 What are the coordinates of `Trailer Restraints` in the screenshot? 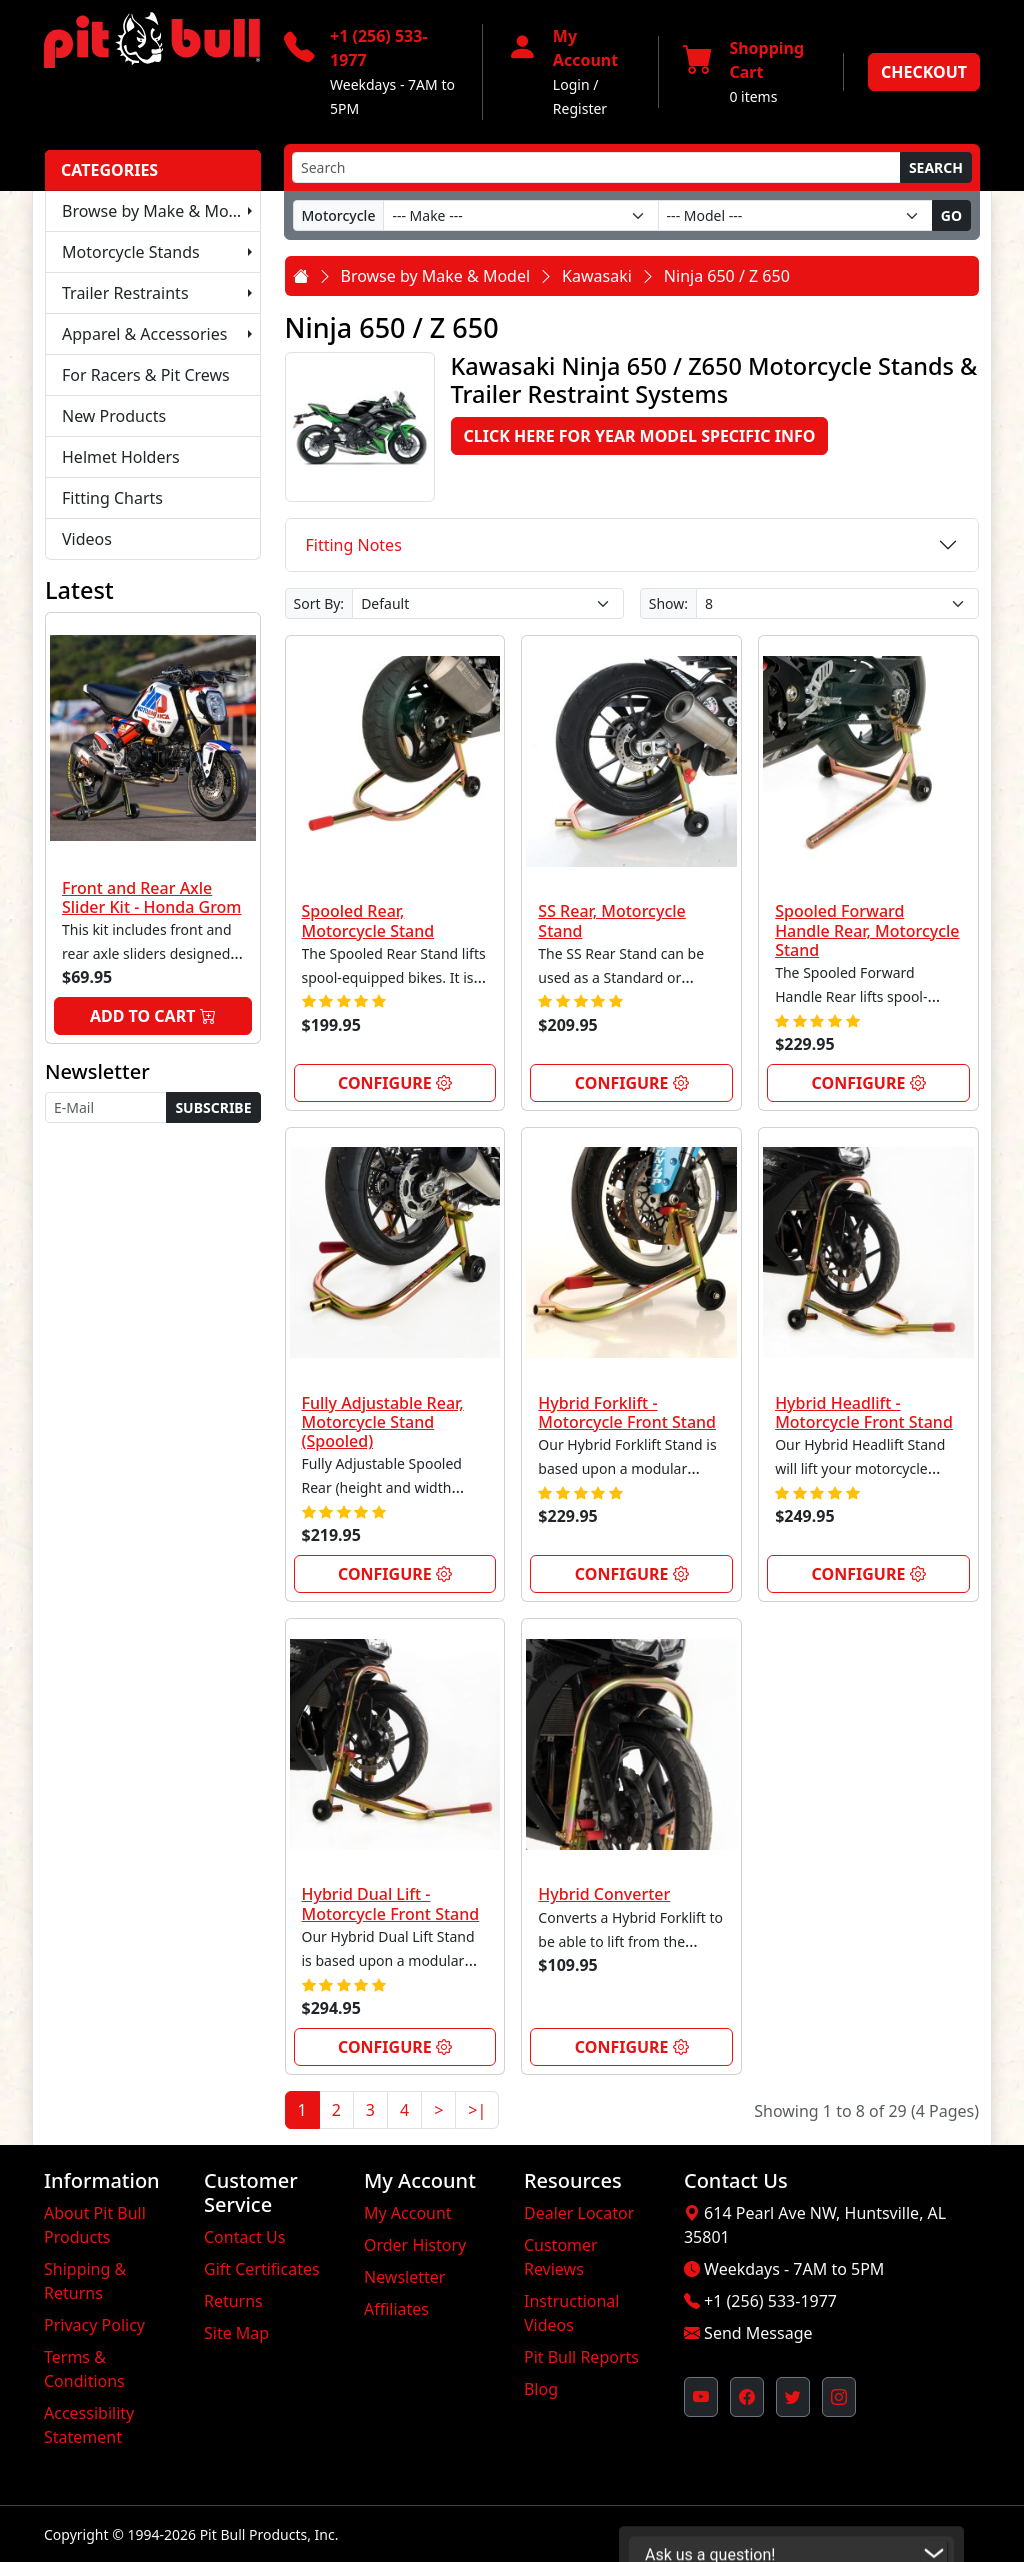 It's located at (125, 293).